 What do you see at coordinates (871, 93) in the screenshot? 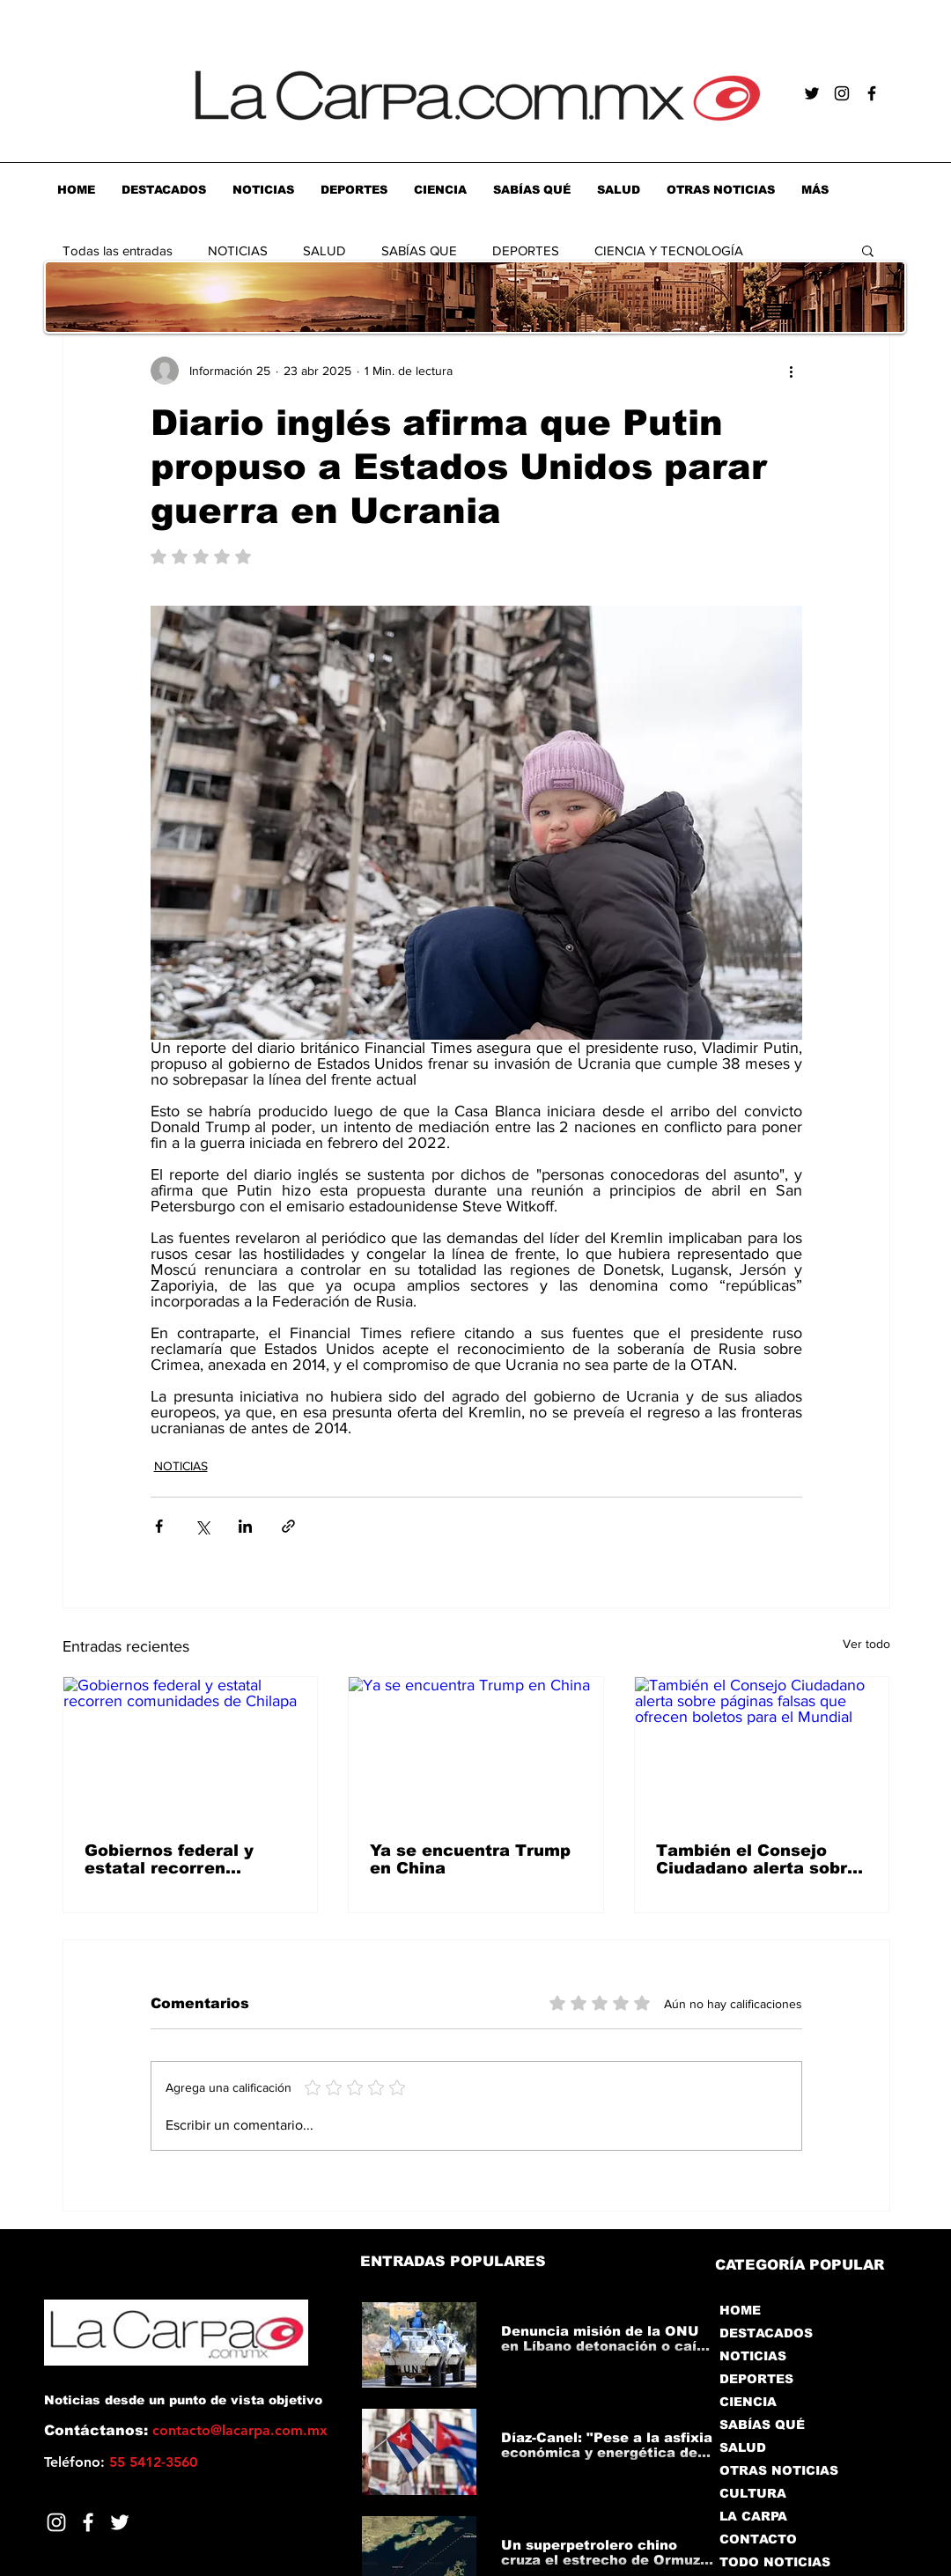
I see `[Negro Facebook Icono]` at bounding box center [871, 93].